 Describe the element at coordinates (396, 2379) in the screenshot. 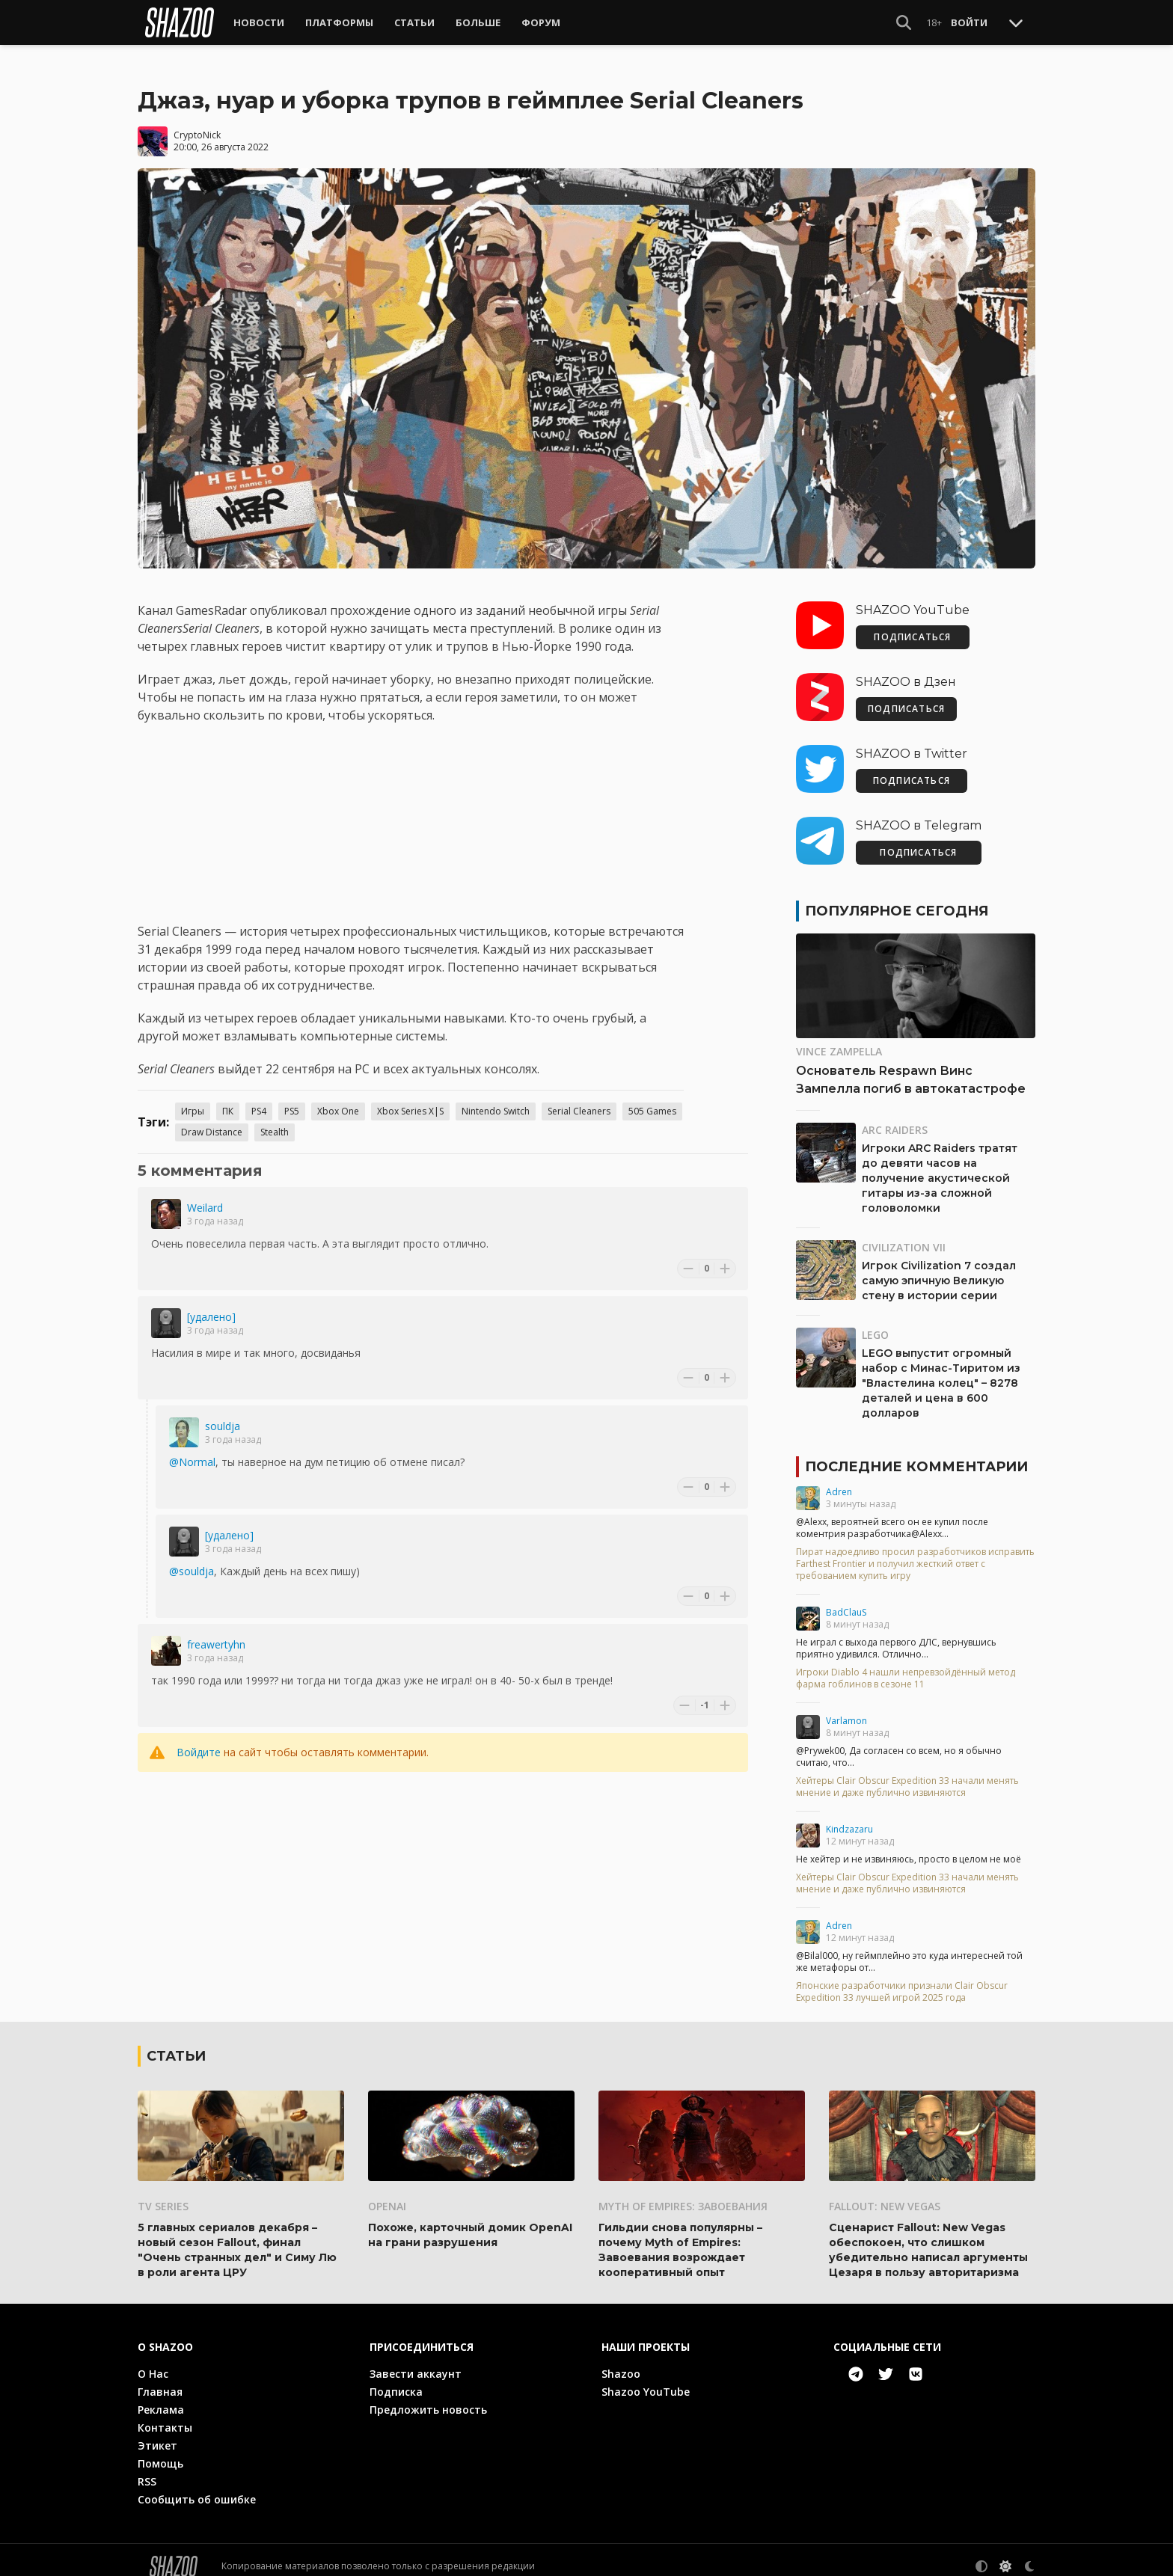

I see `Подписка` at that location.